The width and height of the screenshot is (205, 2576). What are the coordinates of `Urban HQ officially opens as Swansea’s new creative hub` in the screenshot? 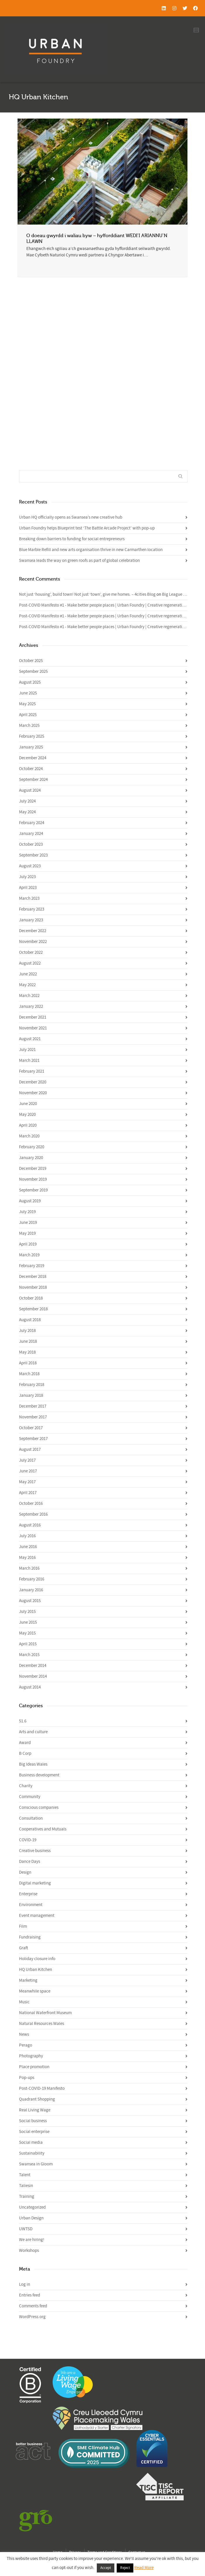 It's located at (70, 517).